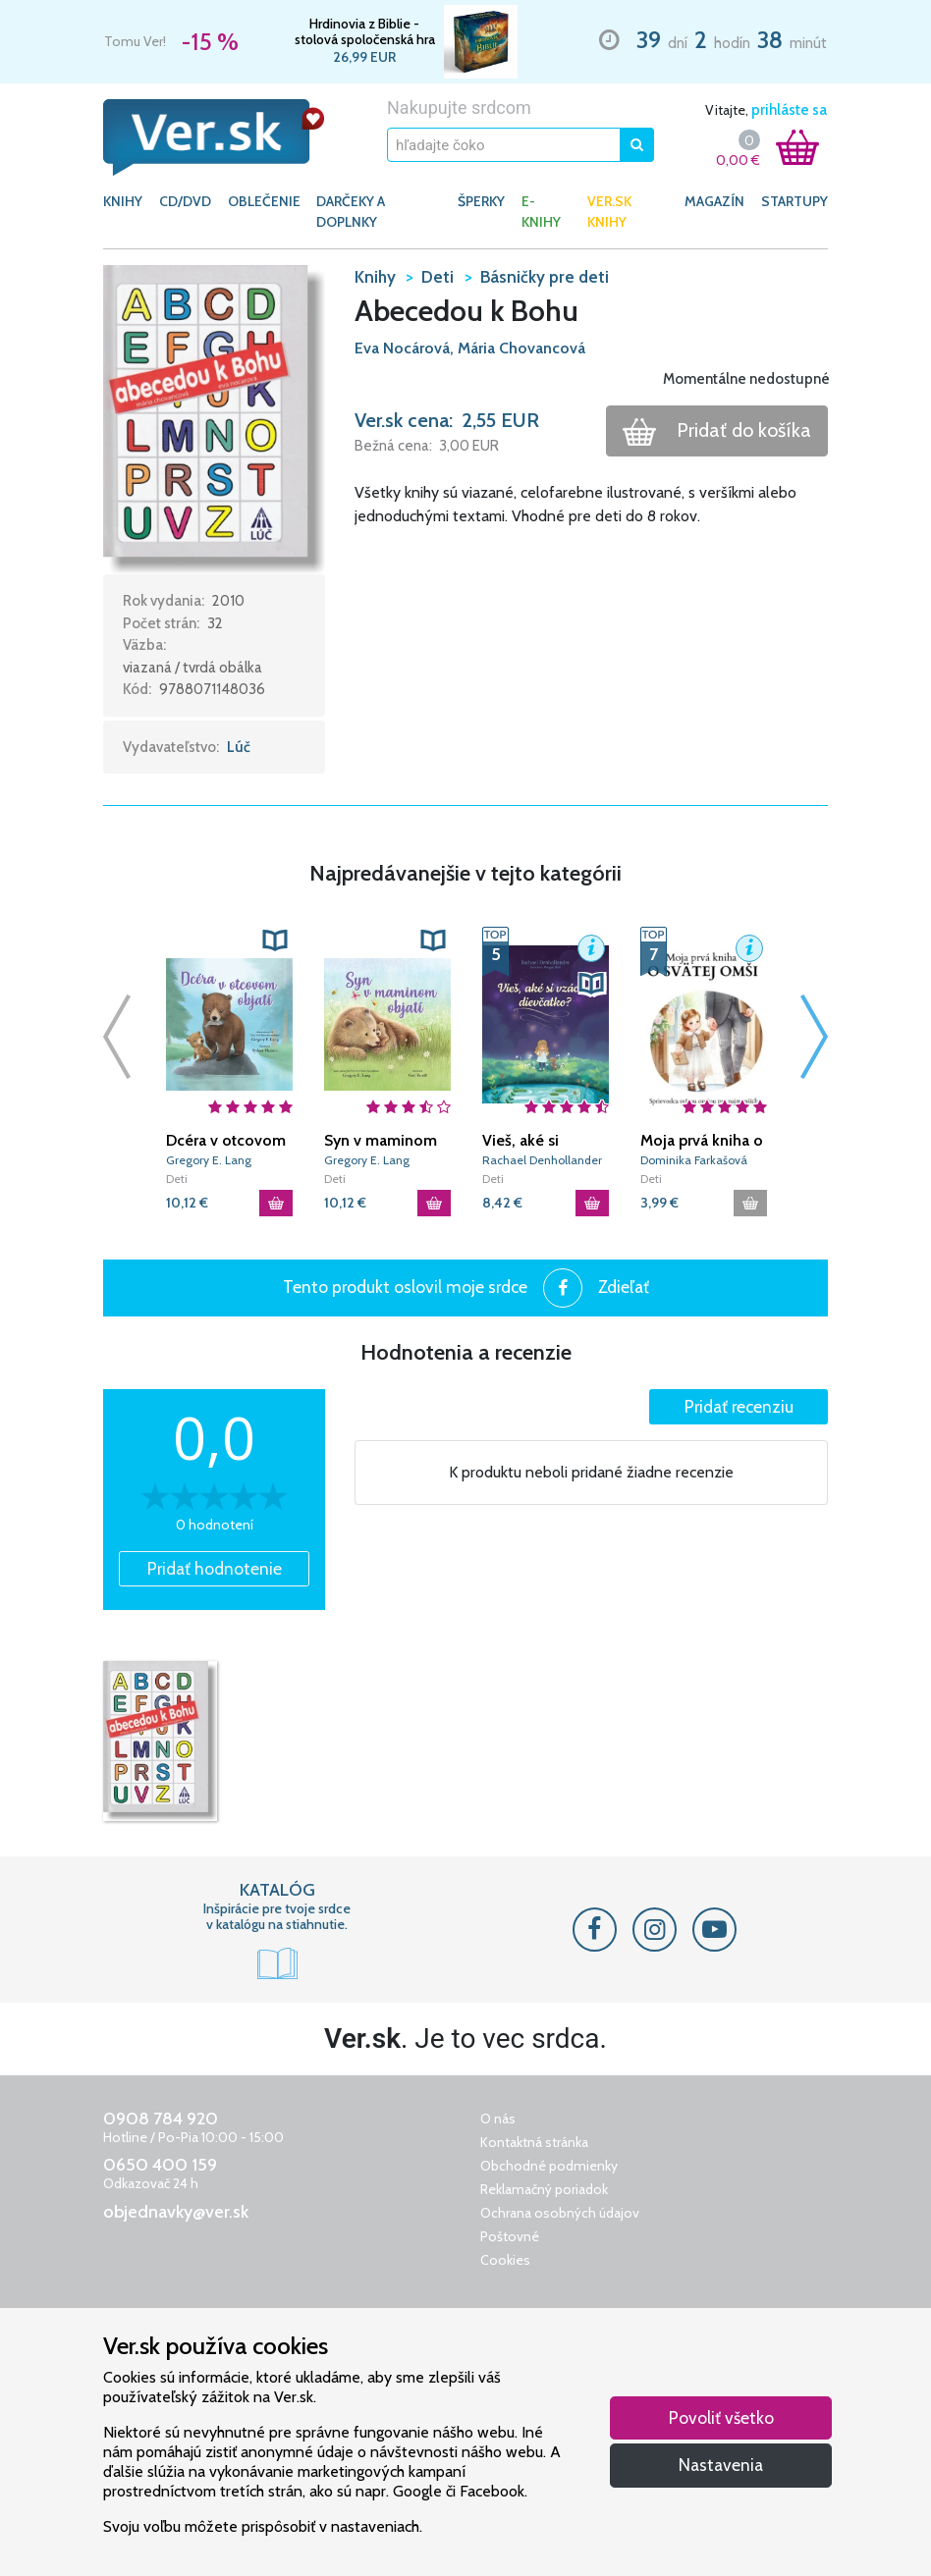 The width and height of the screenshot is (931, 2576). Describe the element at coordinates (175, 2212) in the screenshot. I see `objednavky@ver.sk` at that location.